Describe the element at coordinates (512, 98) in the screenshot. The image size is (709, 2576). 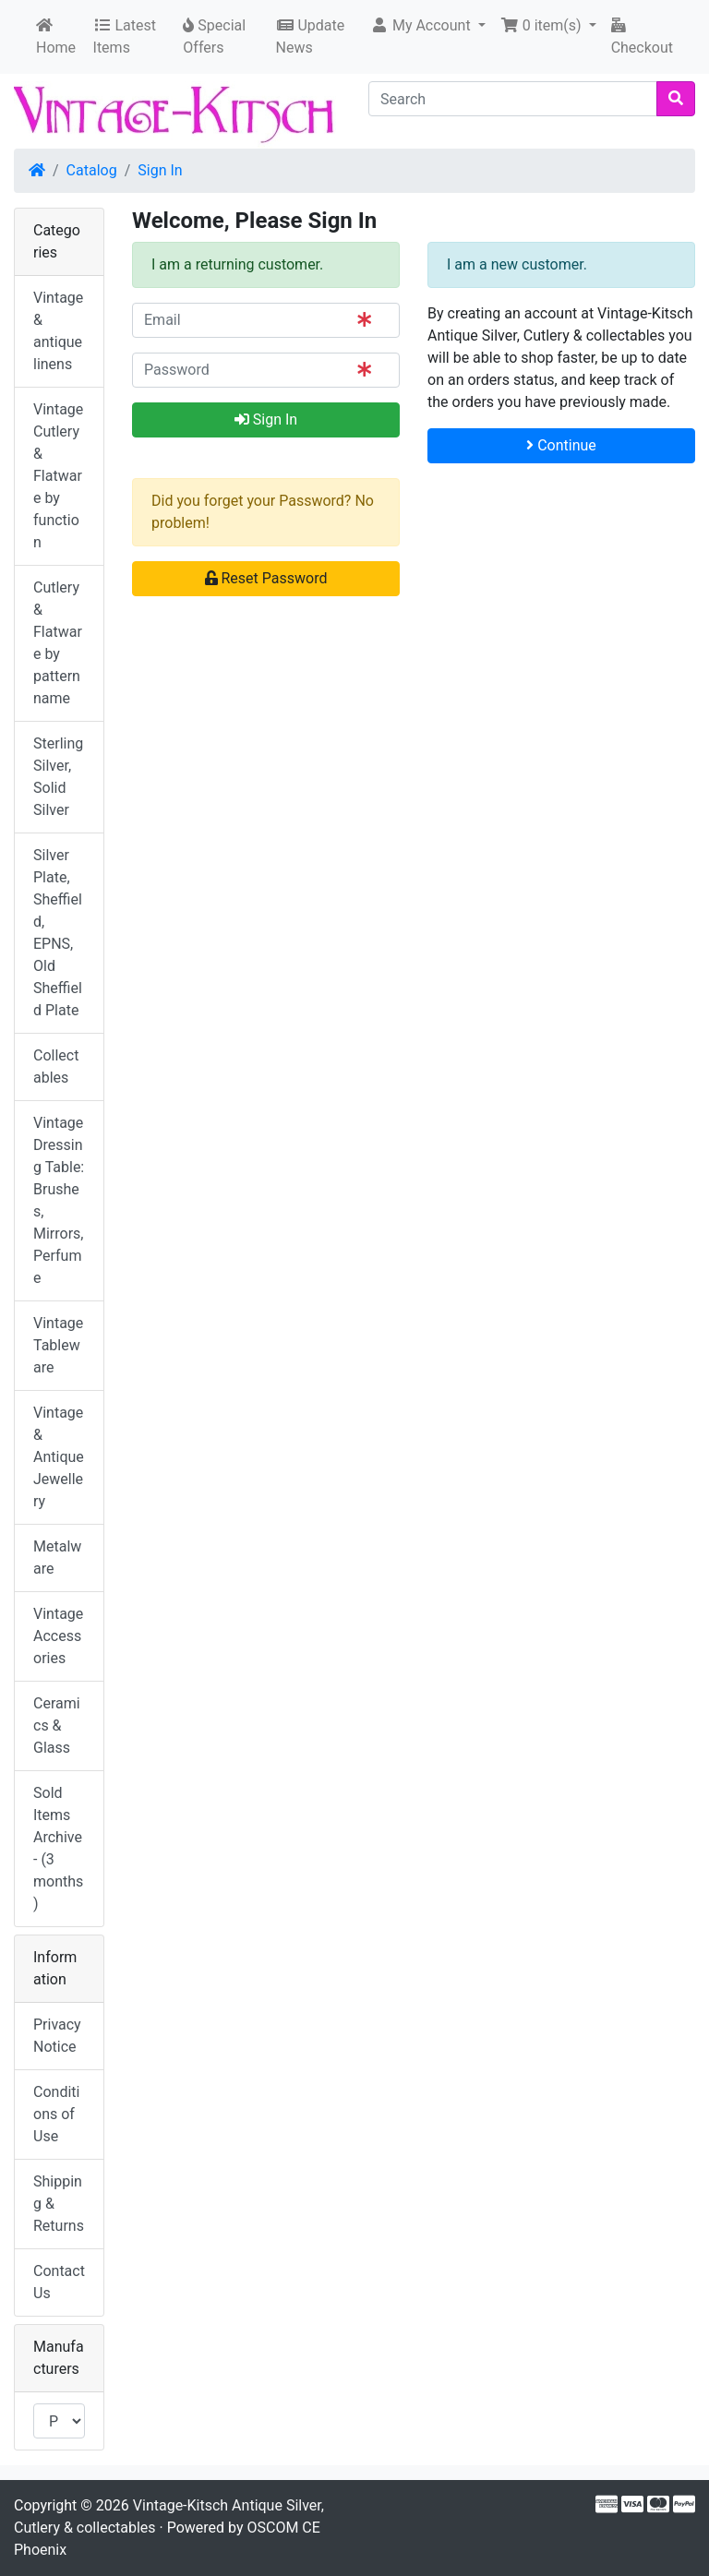
I see `[Search]` at that location.